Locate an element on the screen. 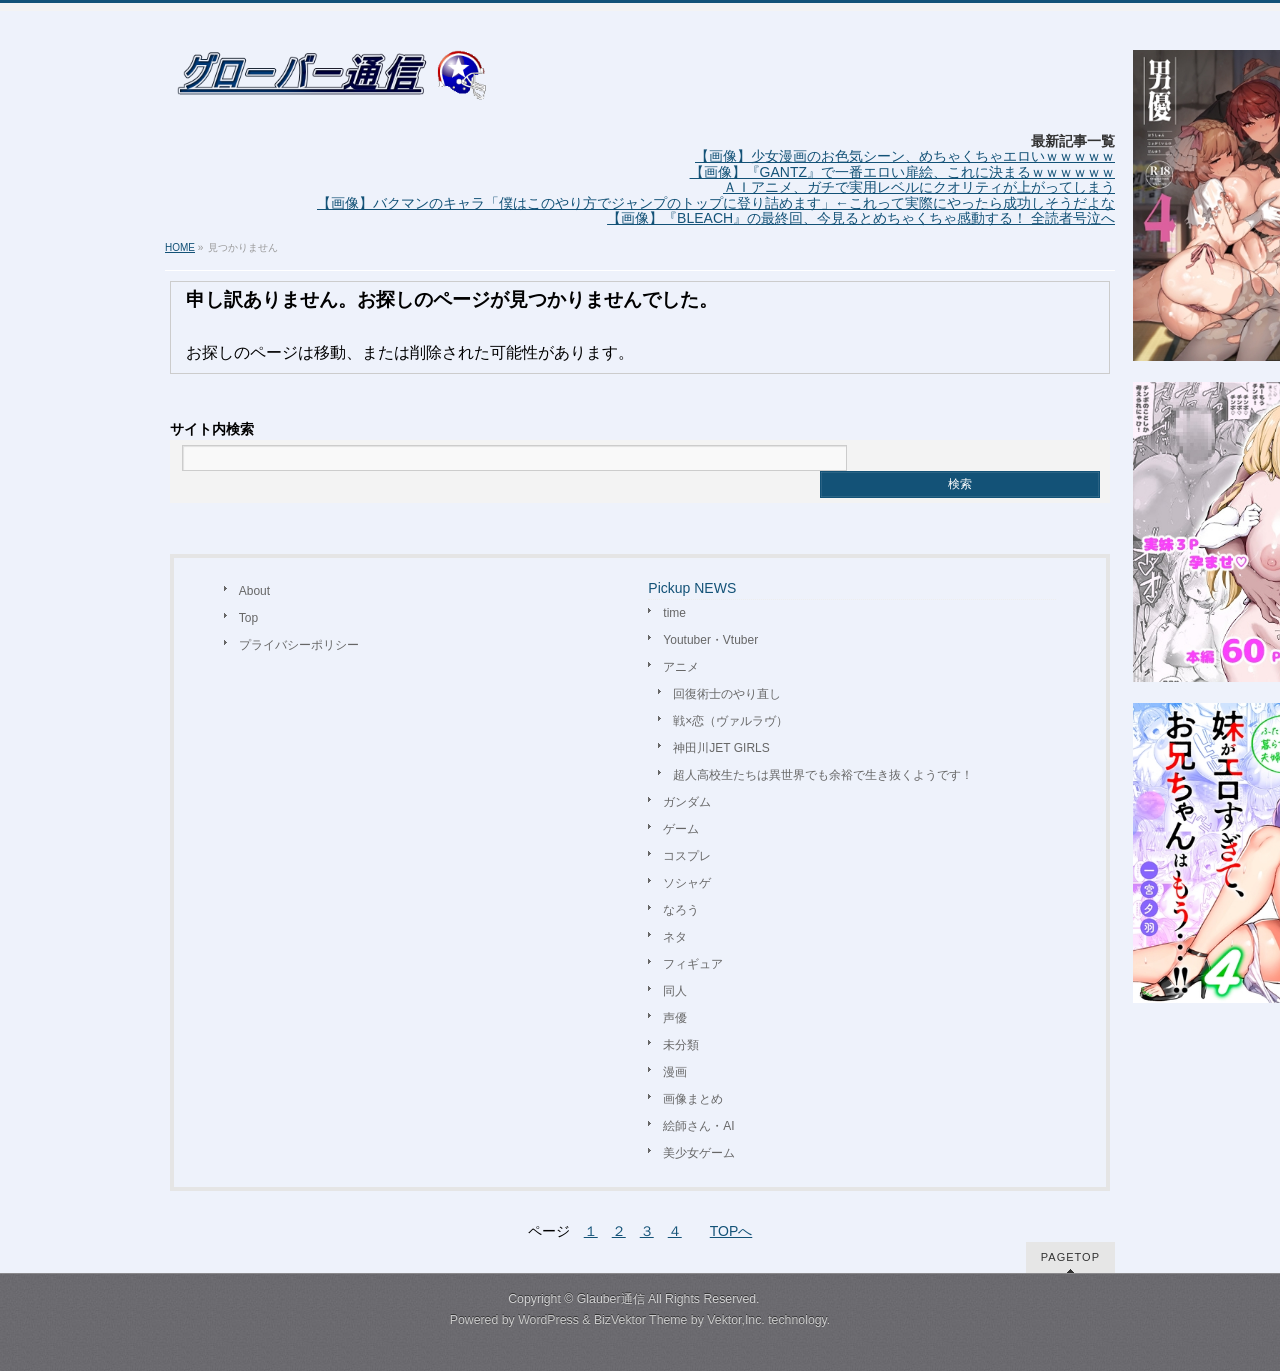 This screenshot has height=1371, width=1280. なろう is located at coordinates (681, 910).